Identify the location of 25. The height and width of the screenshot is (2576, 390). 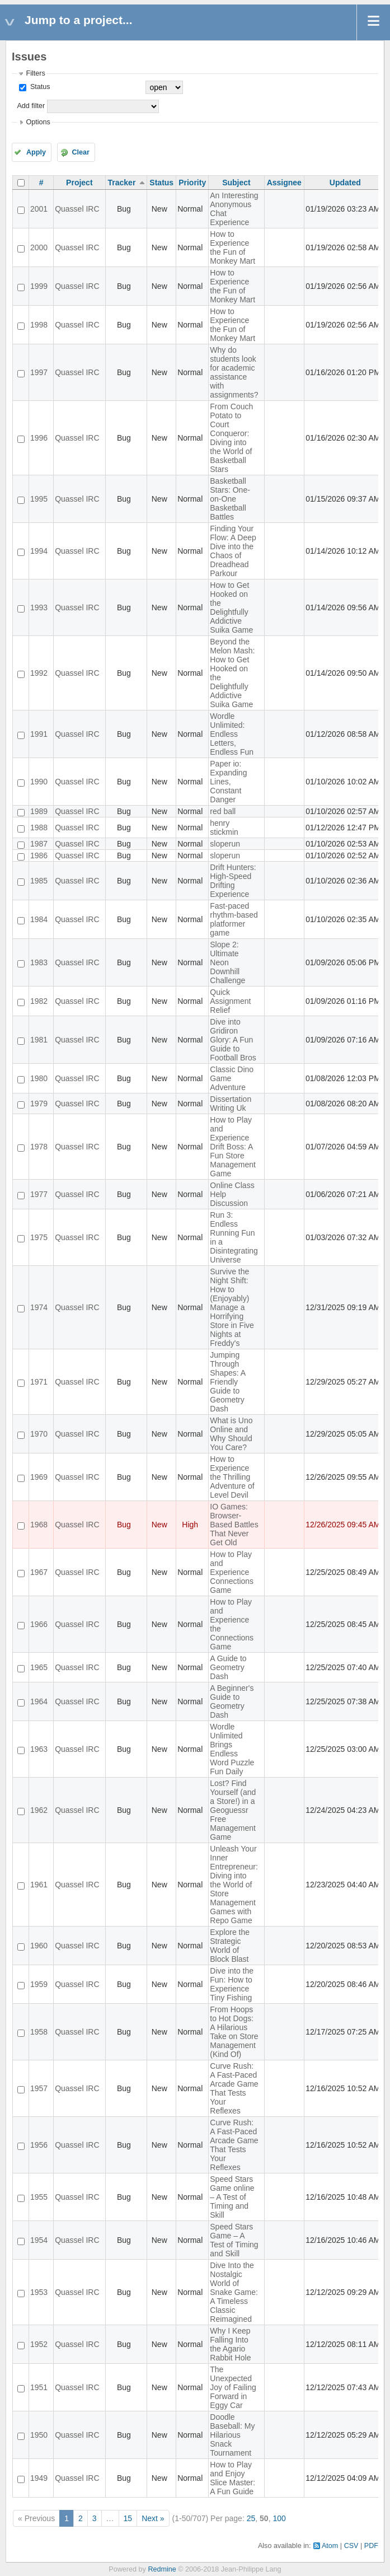
(251, 2518).